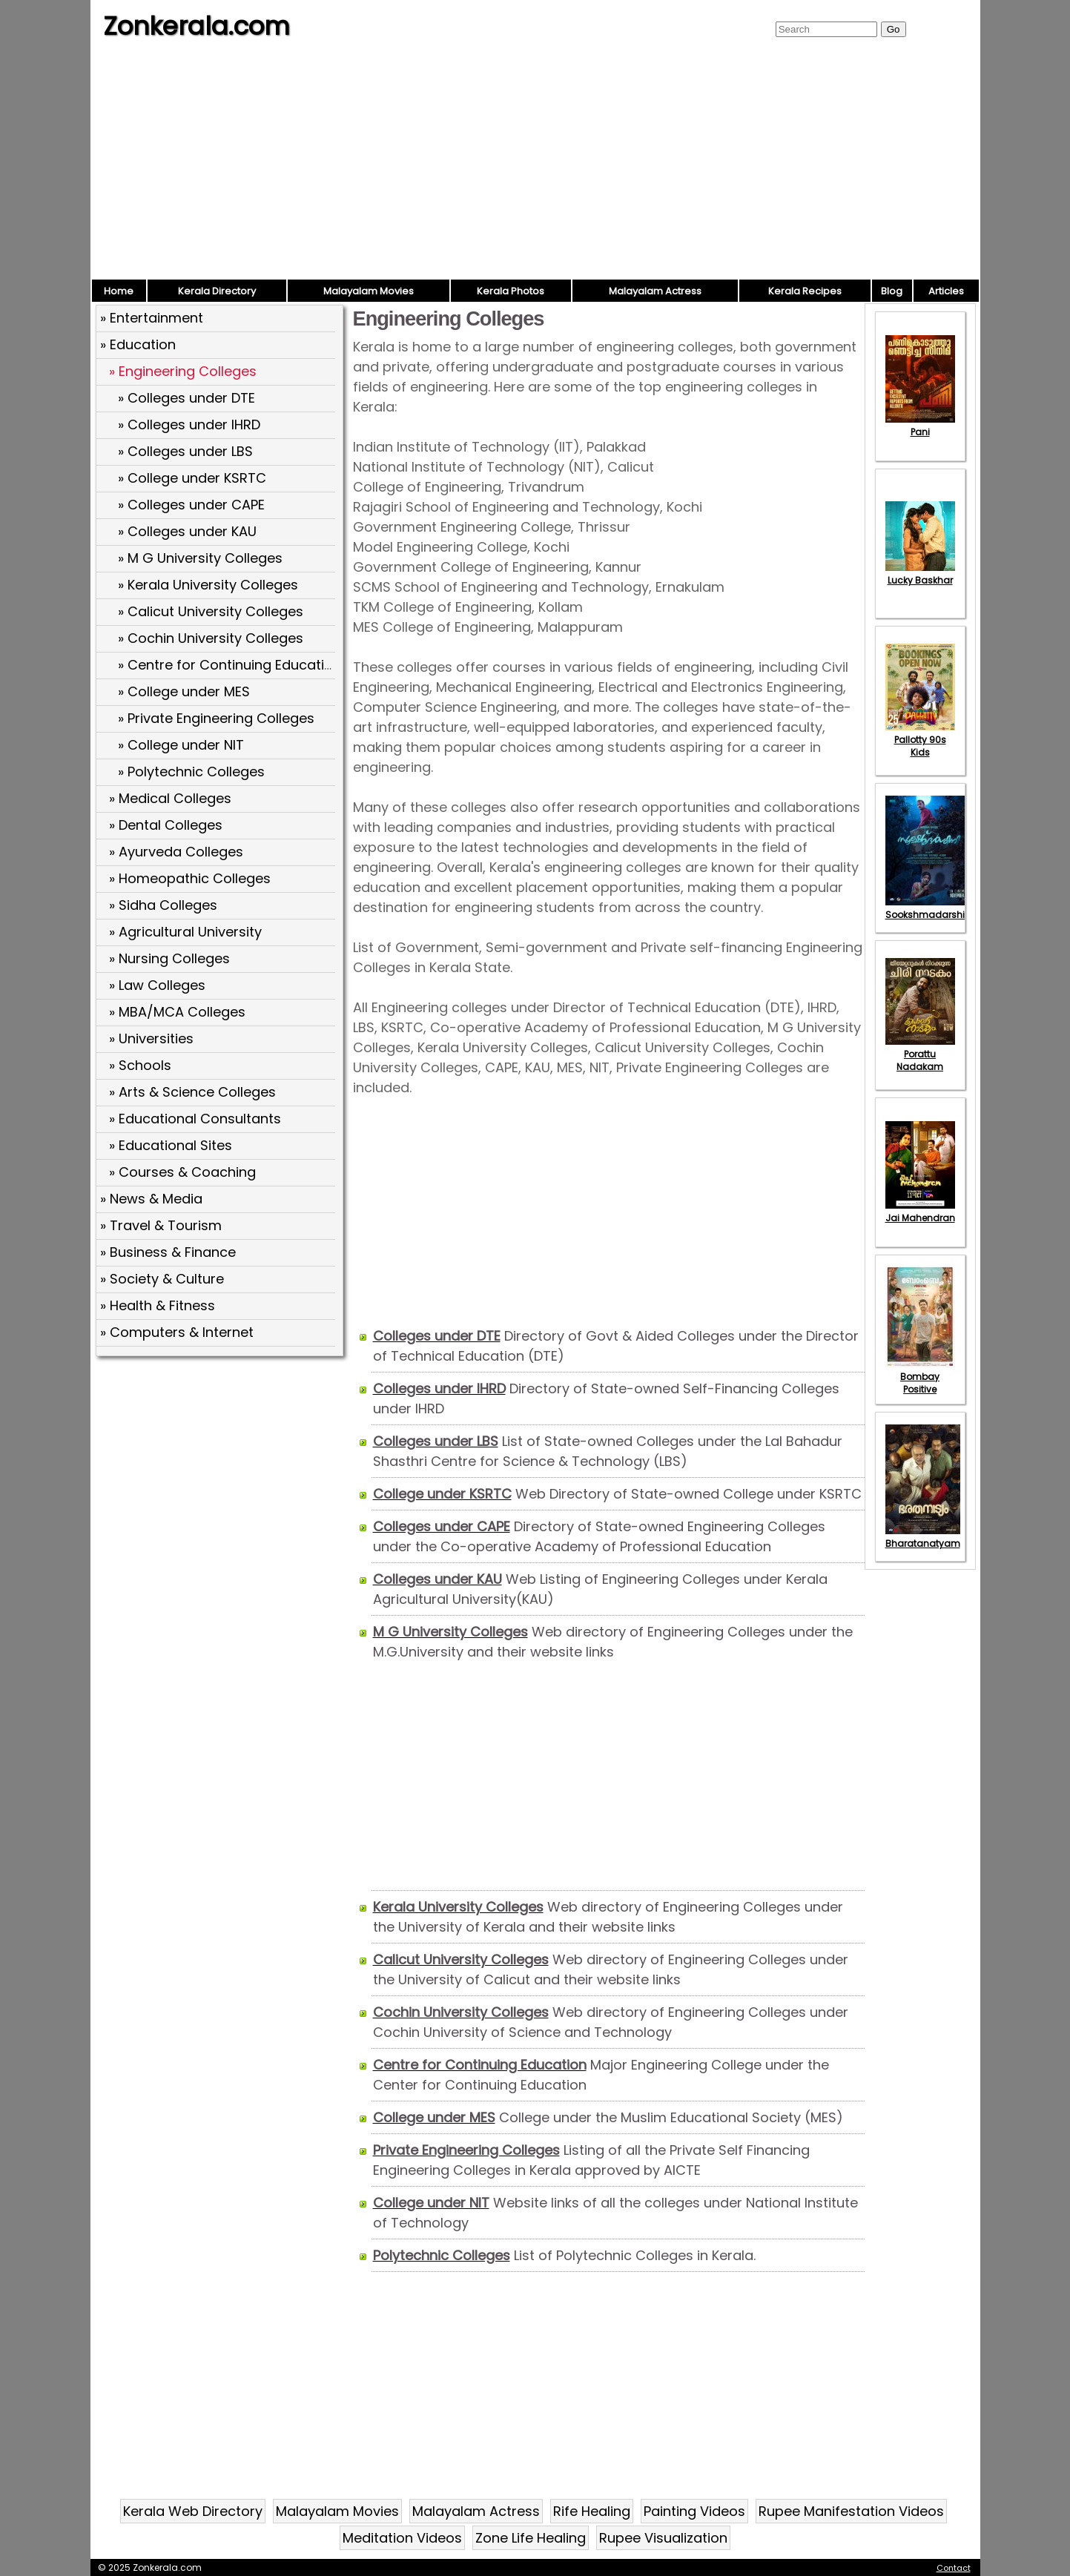 This screenshot has width=1070, height=2576. I want to click on Articles, so click(946, 291).